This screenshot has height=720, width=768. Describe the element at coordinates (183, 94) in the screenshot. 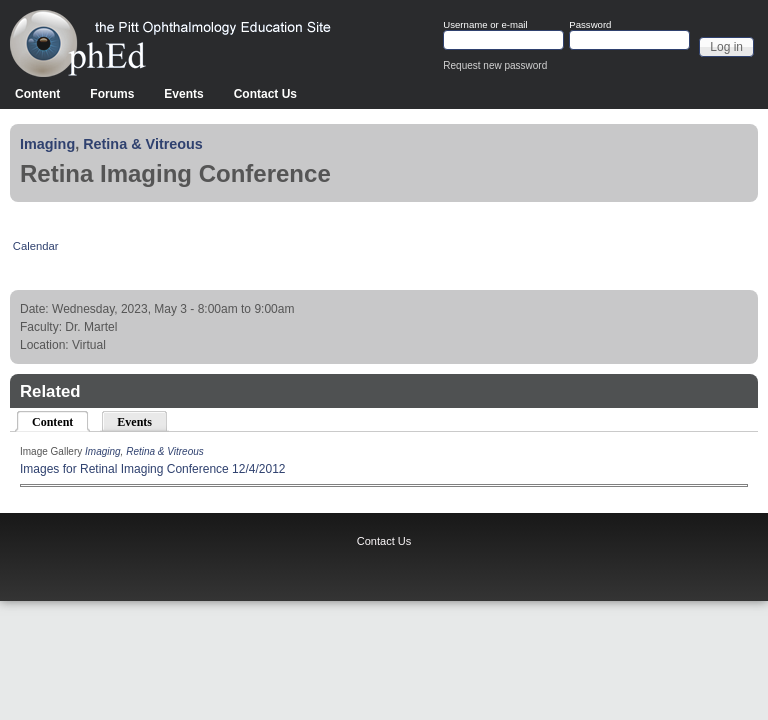

I see `Events` at that location.